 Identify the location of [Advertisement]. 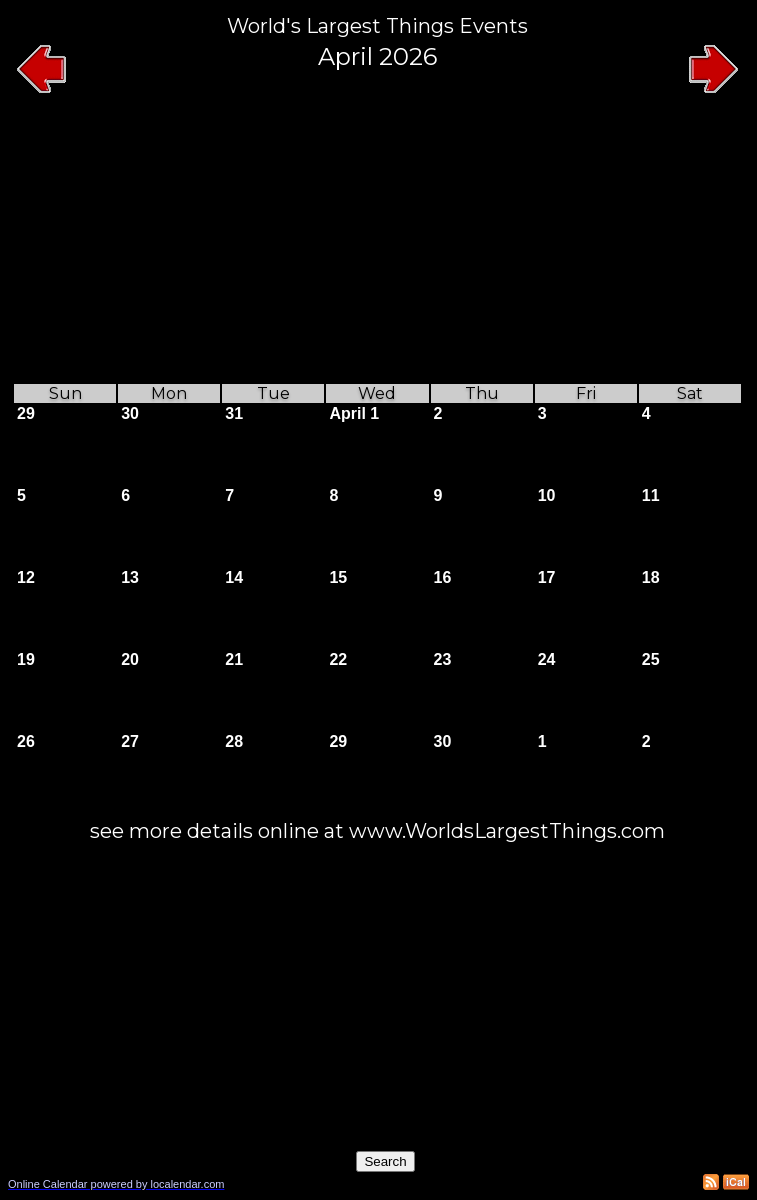
(377, 242).